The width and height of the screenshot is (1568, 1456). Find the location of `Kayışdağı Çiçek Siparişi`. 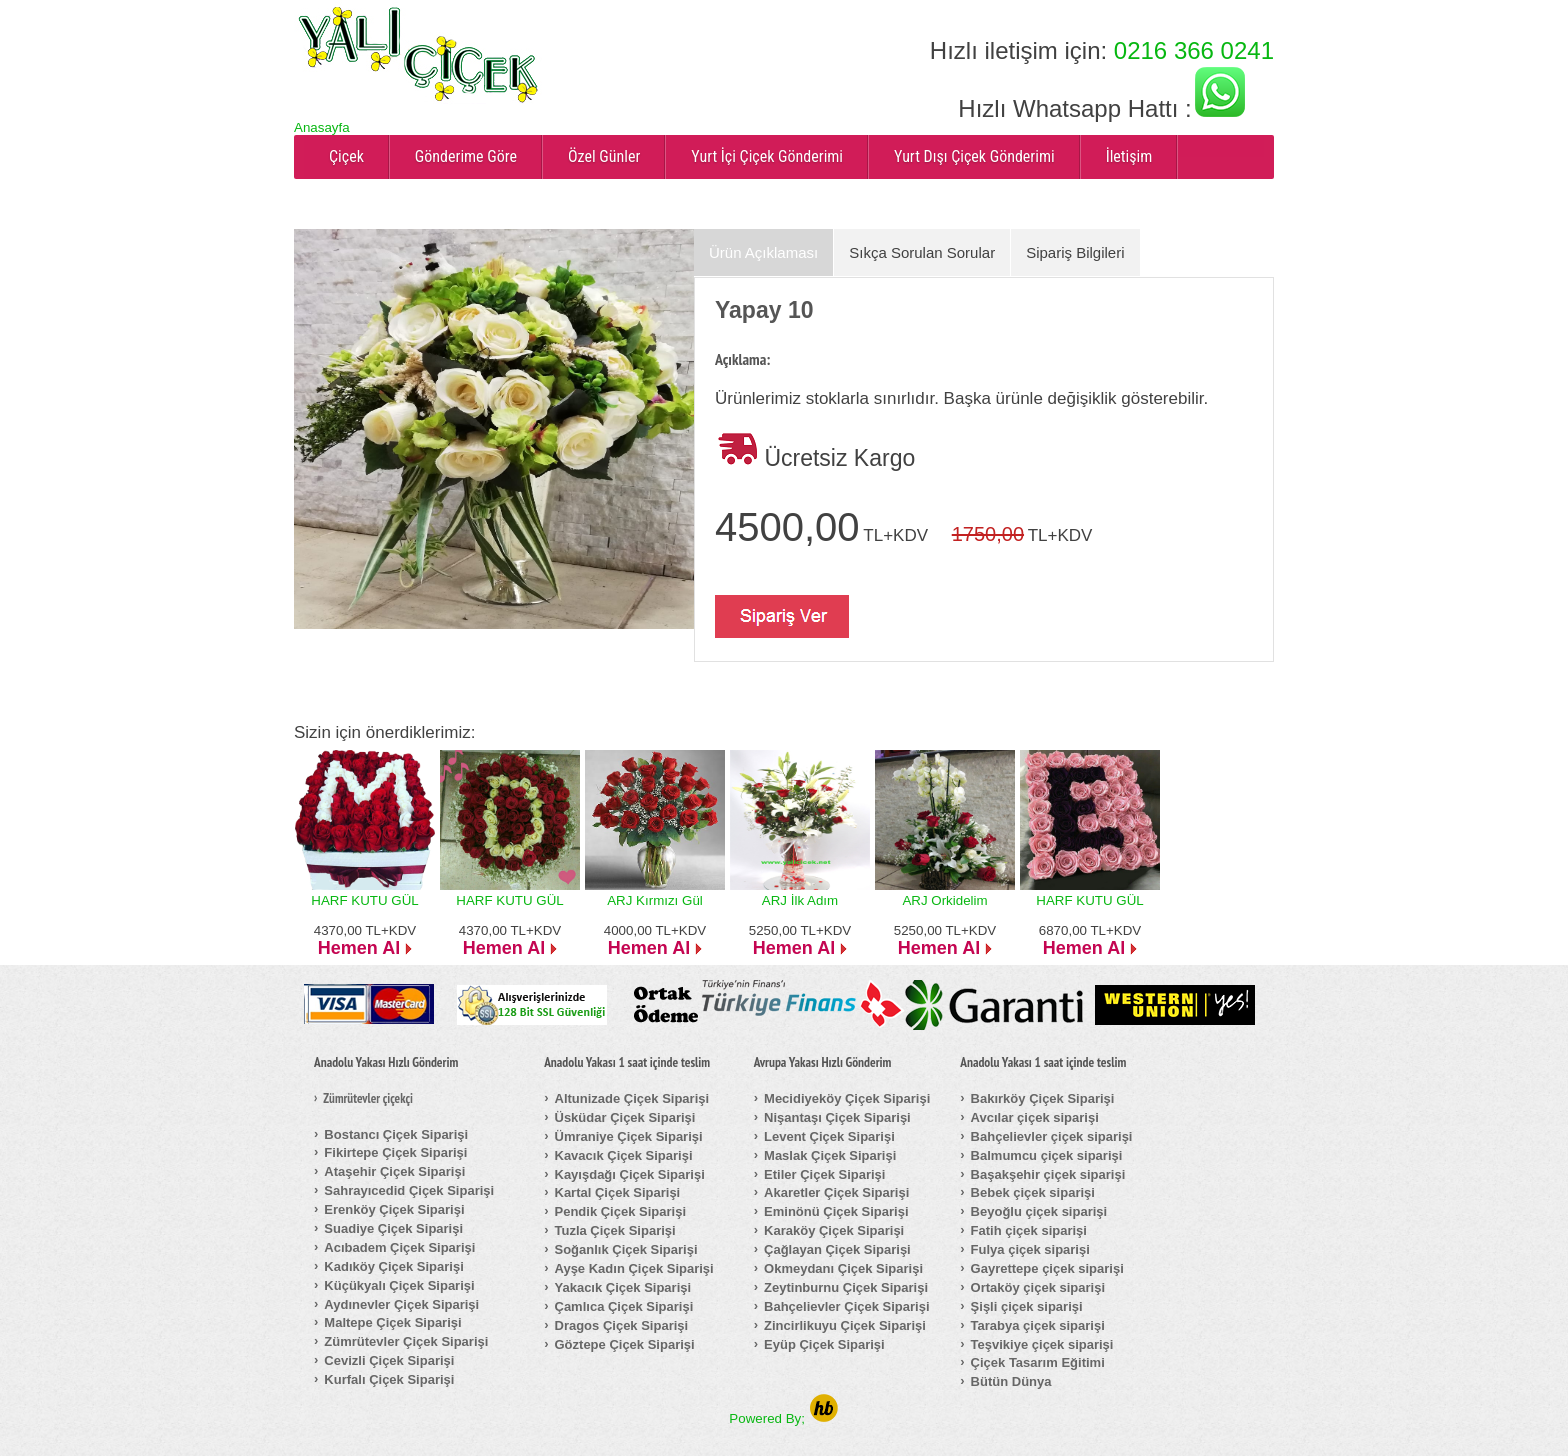

Kayışdağı Çiçek Siparişi is located at coordinates (630, 1174).